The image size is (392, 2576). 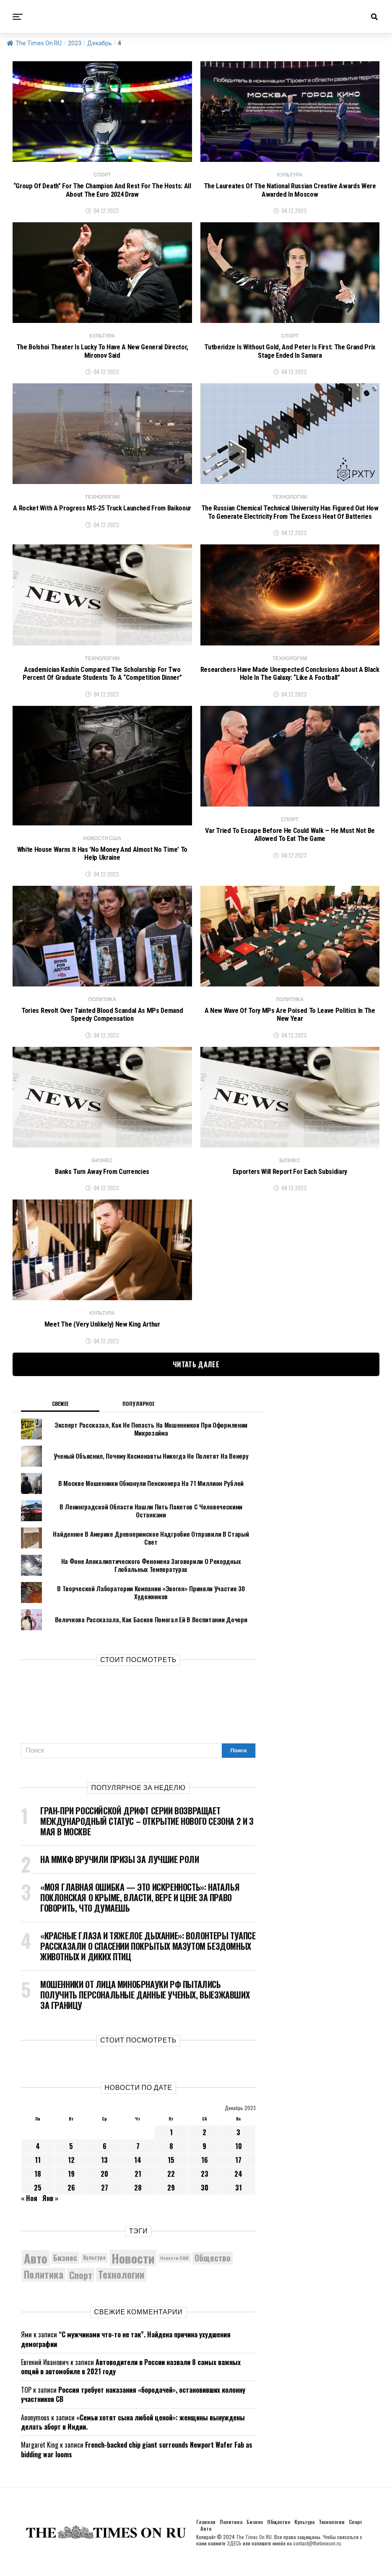 What do you see at coordinates (204, 2201) in the screenshot?
I see `30 [Записи, опубликованные 30.12.2023]` at bounding box center [204, 2201].